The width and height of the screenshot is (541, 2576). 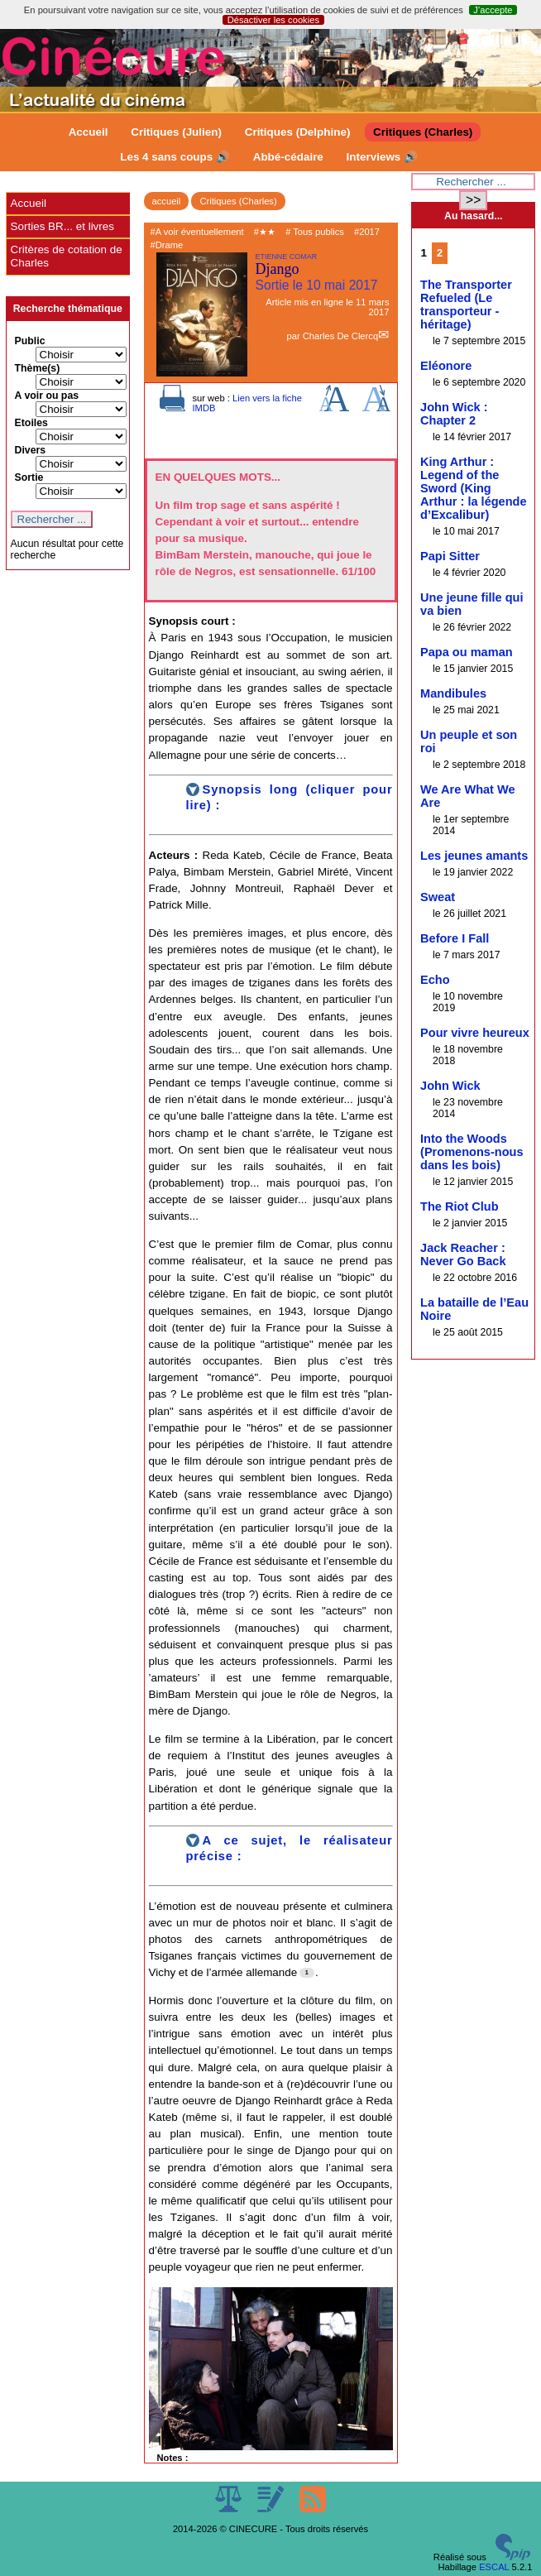 I want to click on [Footnote 1], so click(x=306, y=1973).